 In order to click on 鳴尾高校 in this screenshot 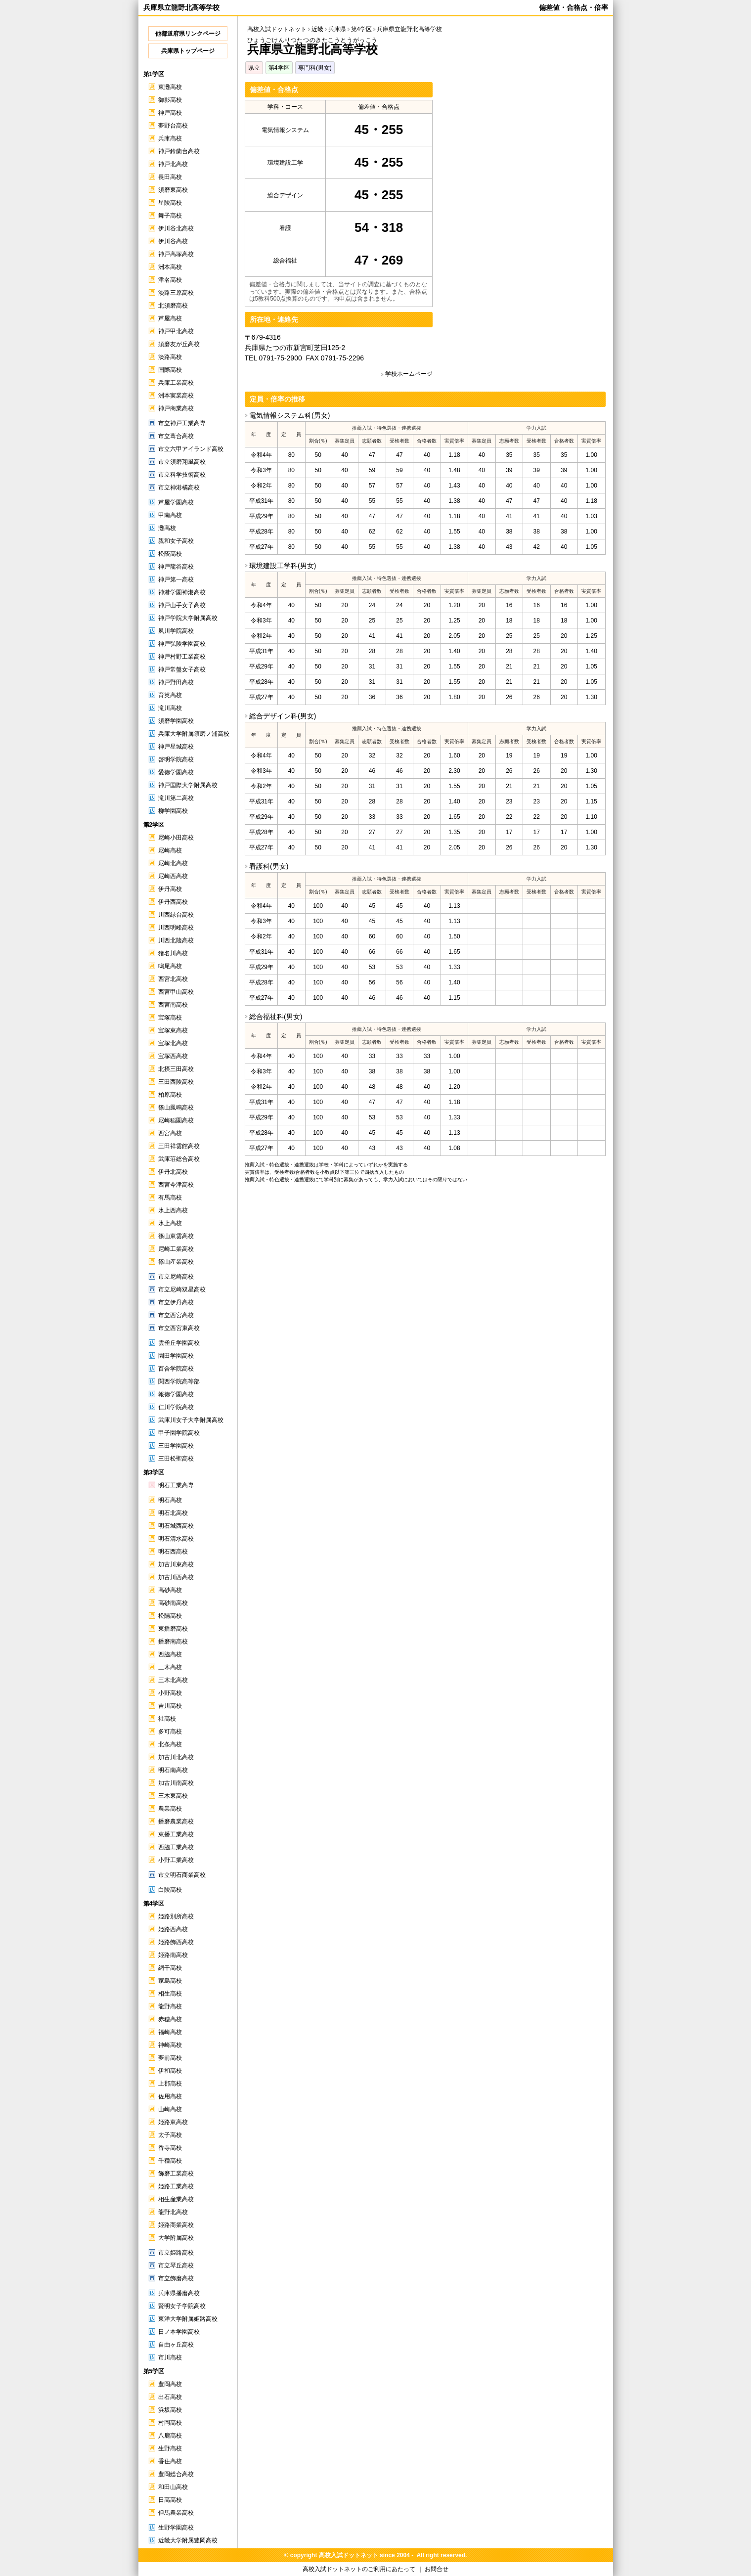, I will do `click(170, 966)`.